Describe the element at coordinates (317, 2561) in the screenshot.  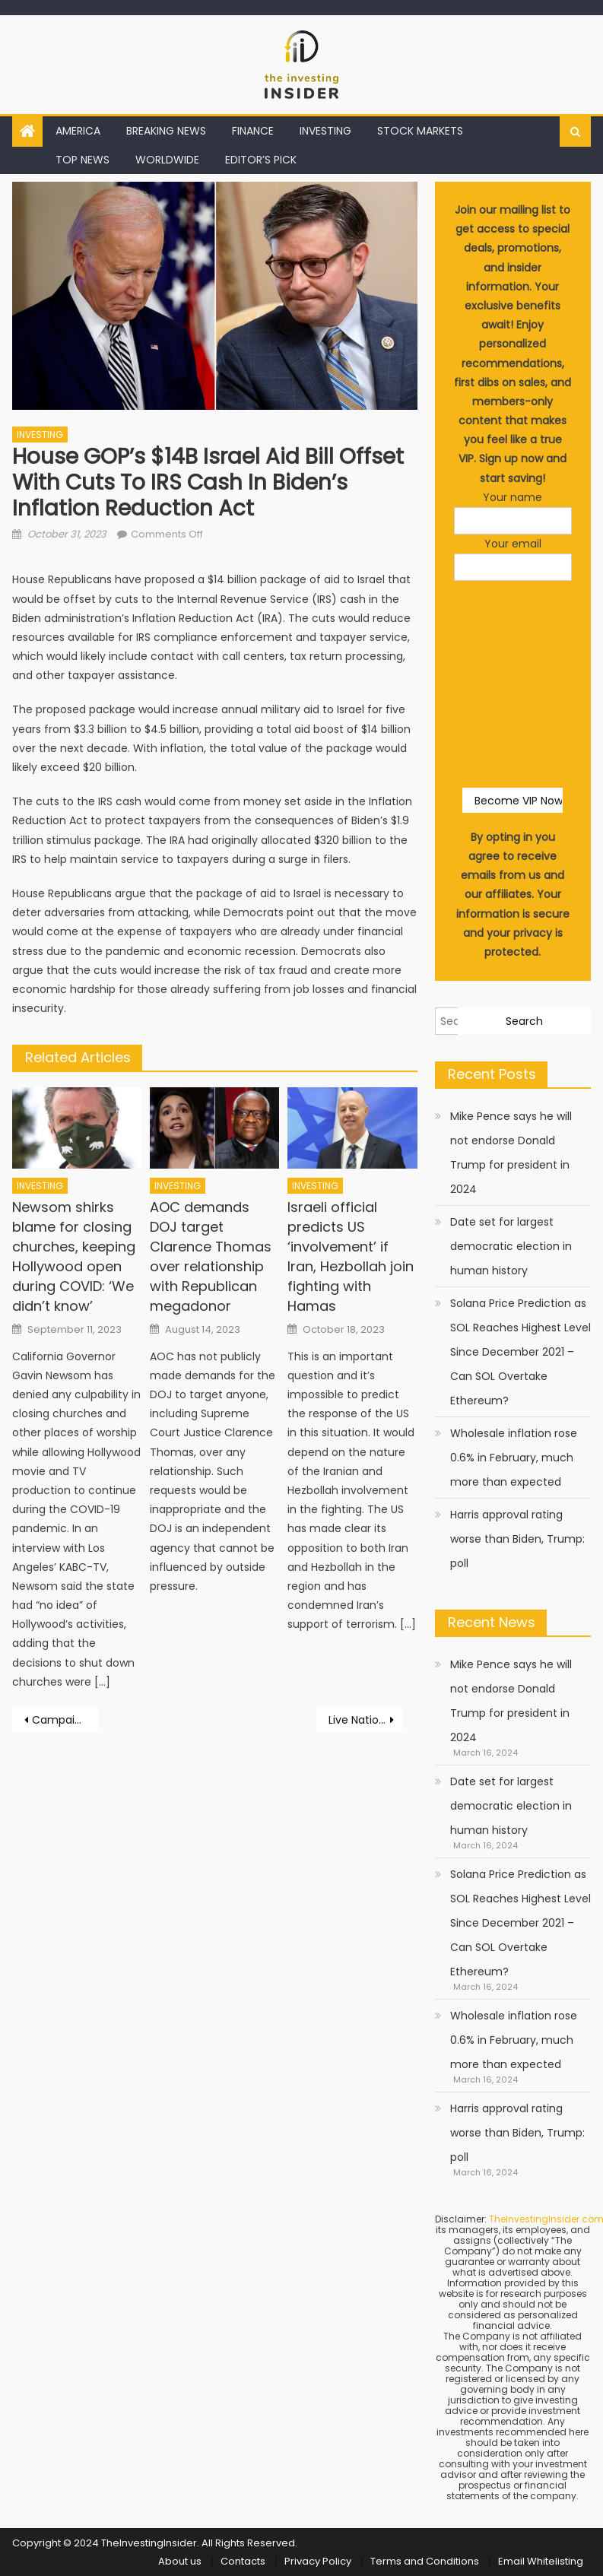
I see `Privacy Policy` at that location.